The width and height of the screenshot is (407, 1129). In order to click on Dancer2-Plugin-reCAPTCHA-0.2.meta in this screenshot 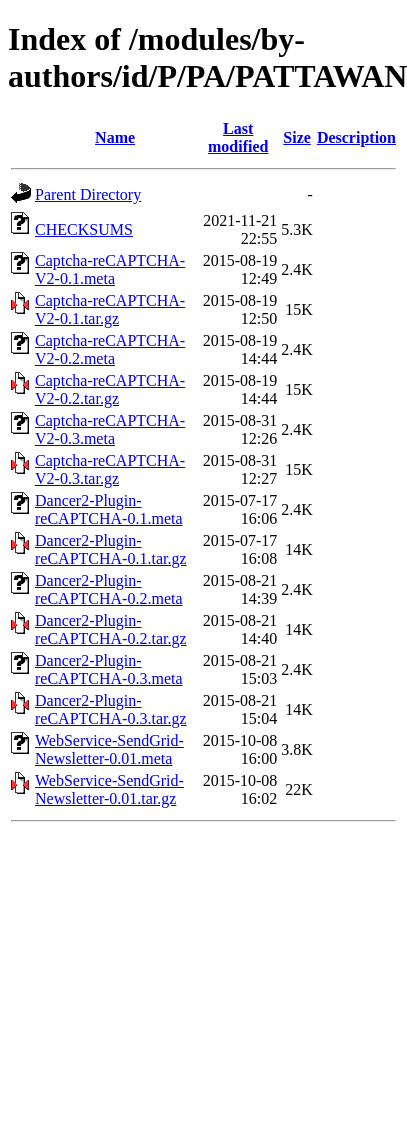, I will do `click(109, 589)`.